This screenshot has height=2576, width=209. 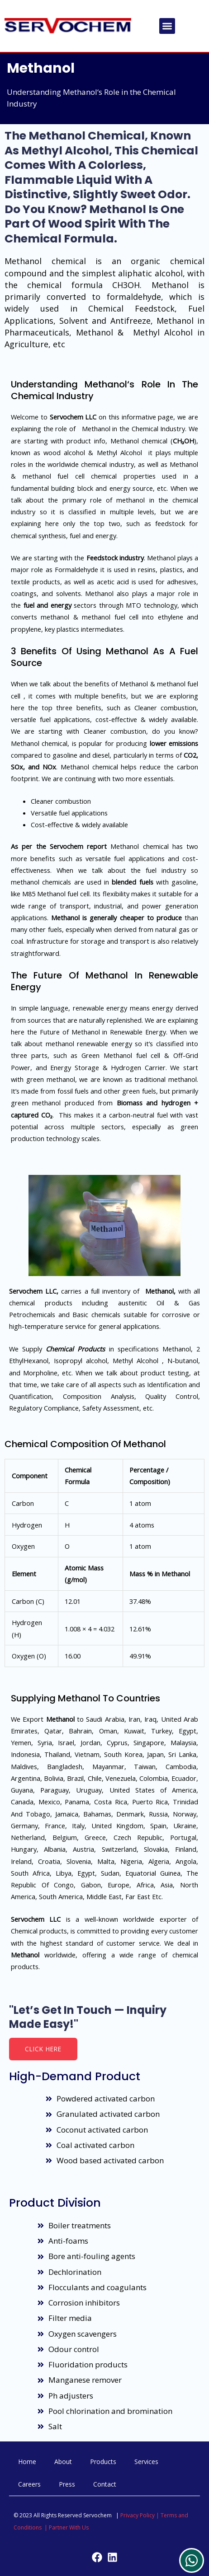 What do you see at coordinates (63, 893) in the screenshot?
I see `Methanol fuel cell` at bounding box center [63, 893].